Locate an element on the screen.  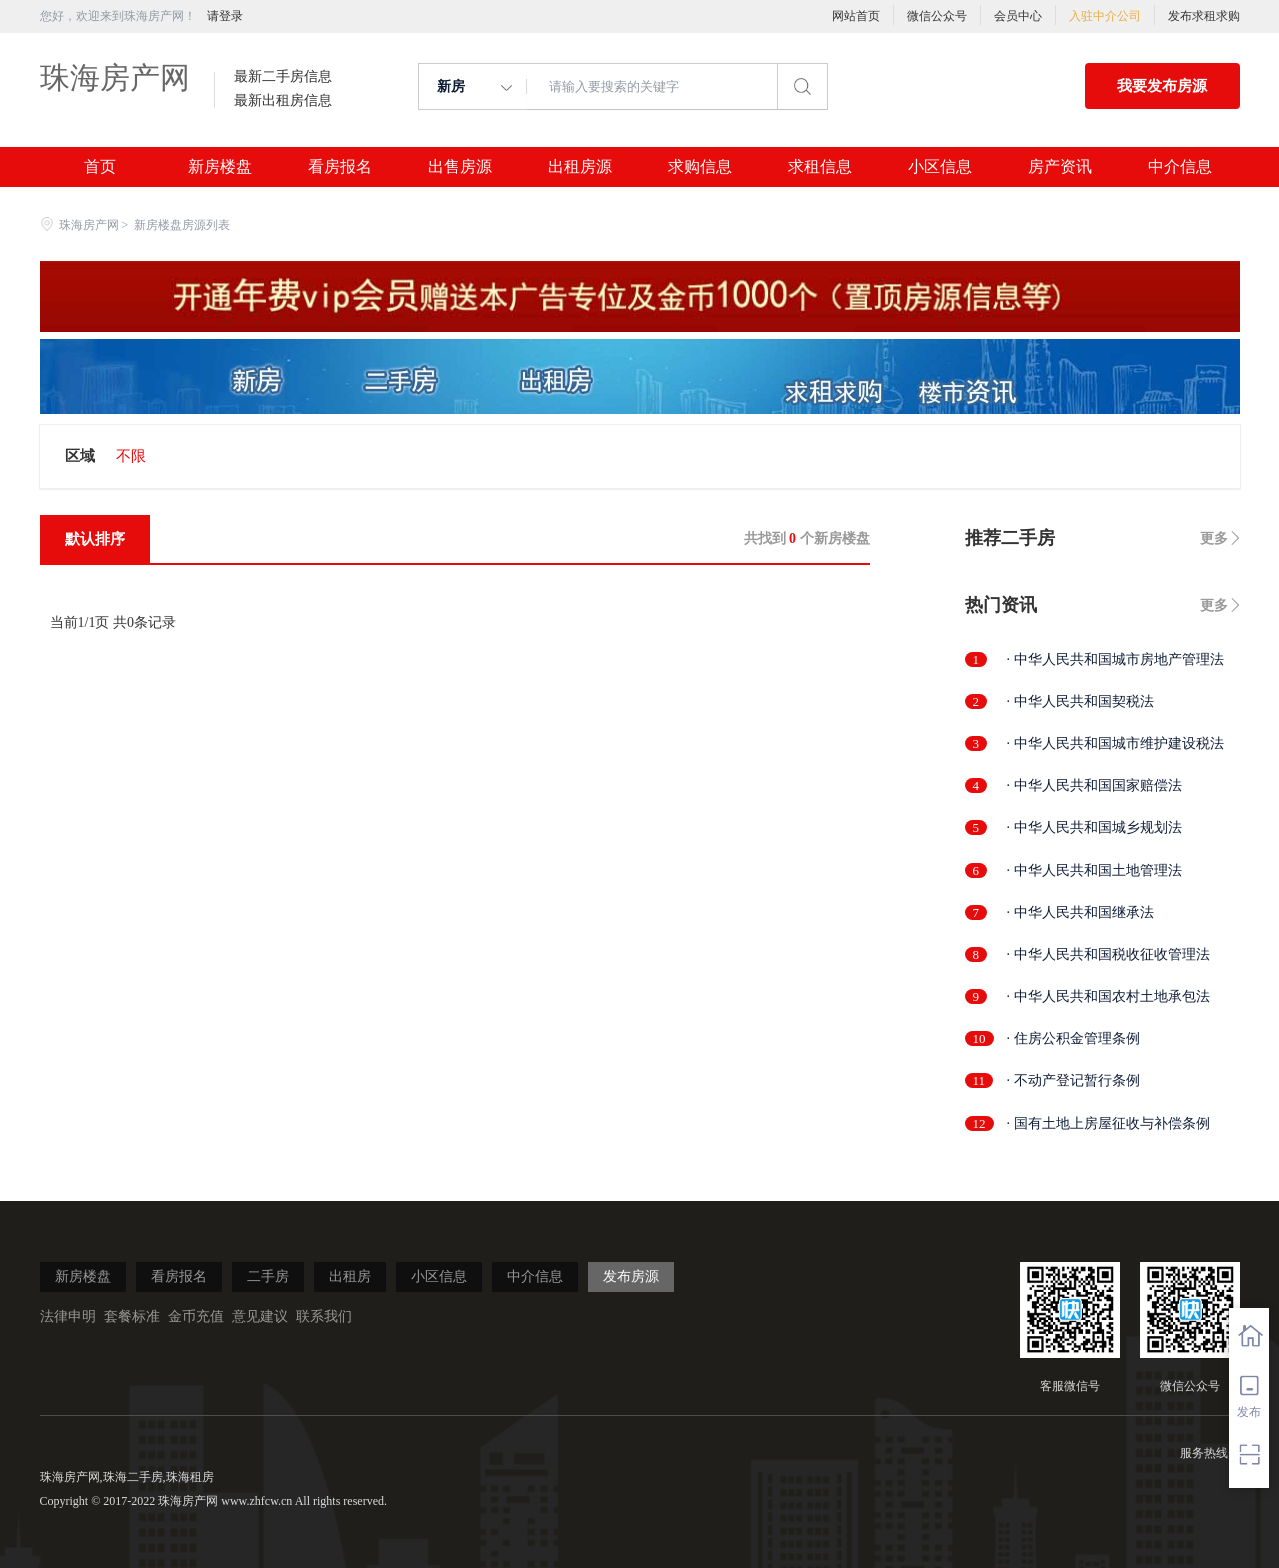
· 不动产登记暂行条例 is located at coordinates (1073, 1080).